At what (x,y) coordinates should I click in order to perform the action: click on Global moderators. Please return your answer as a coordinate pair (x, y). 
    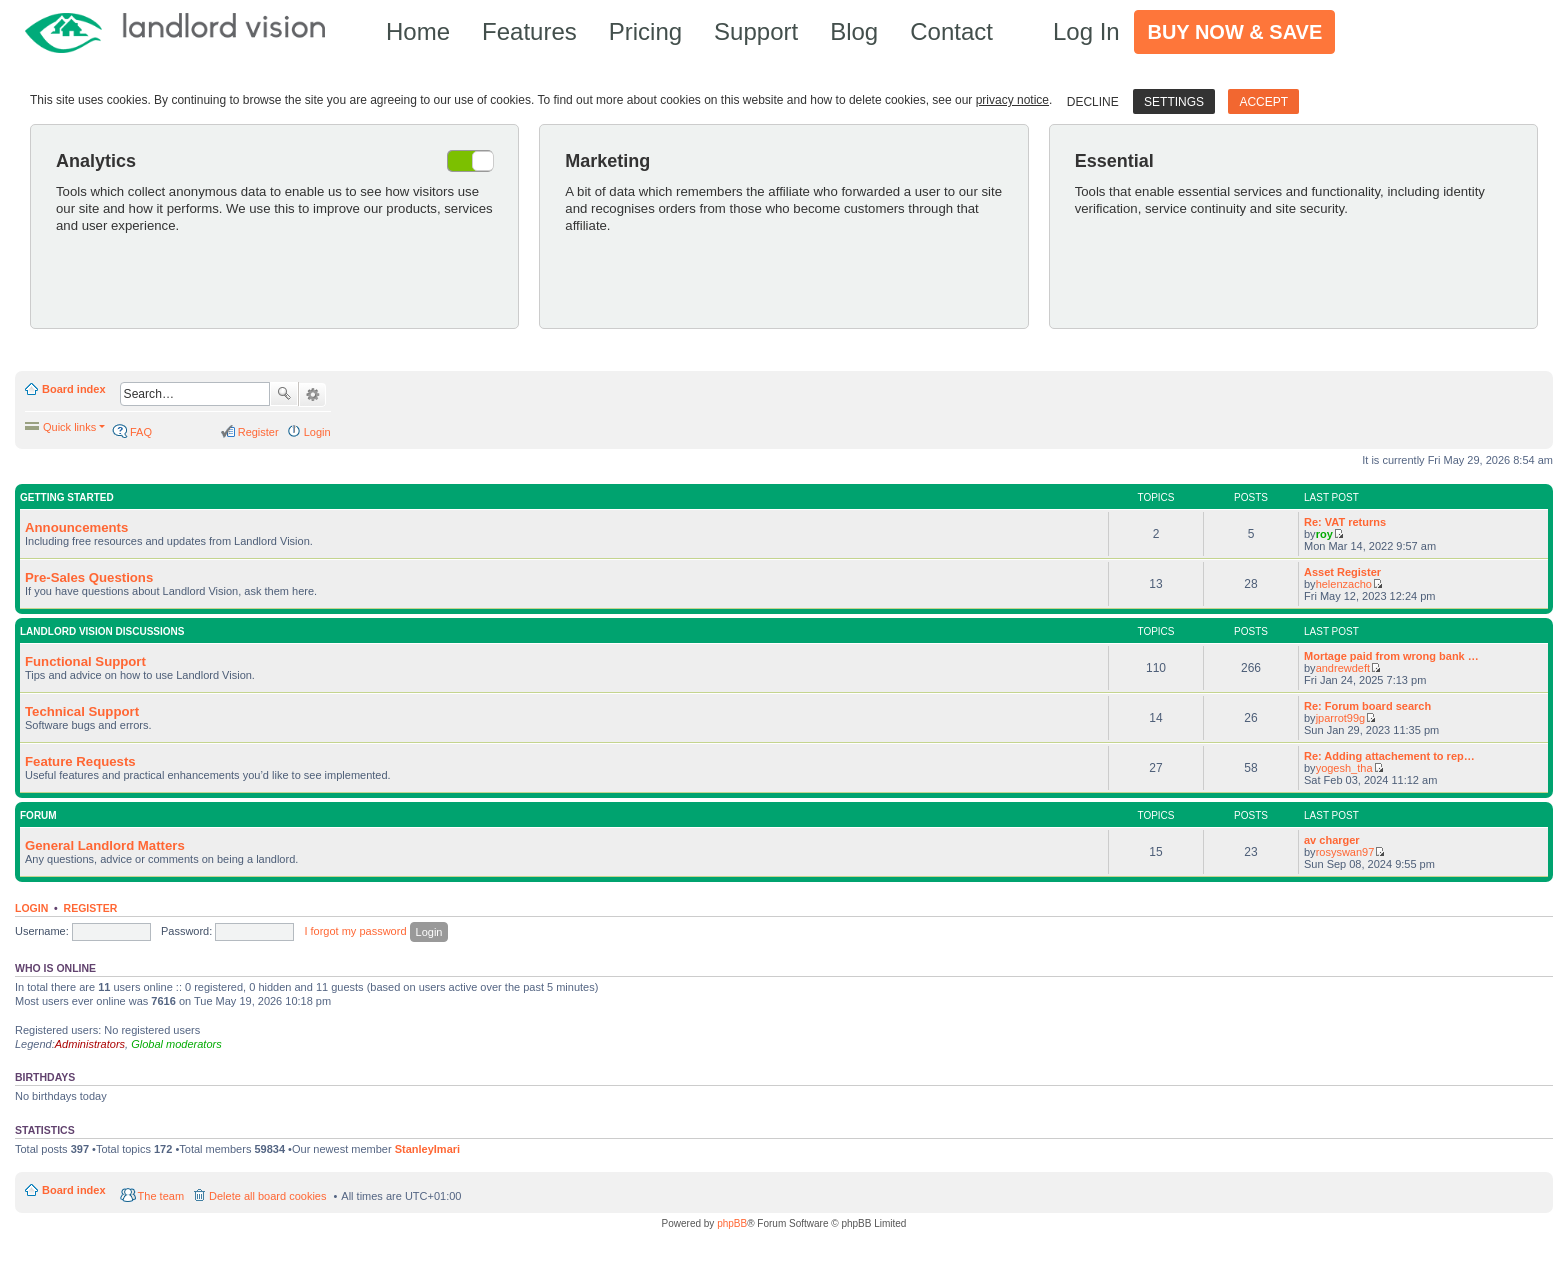
    Looking at the image, I should click on (176, 1044).